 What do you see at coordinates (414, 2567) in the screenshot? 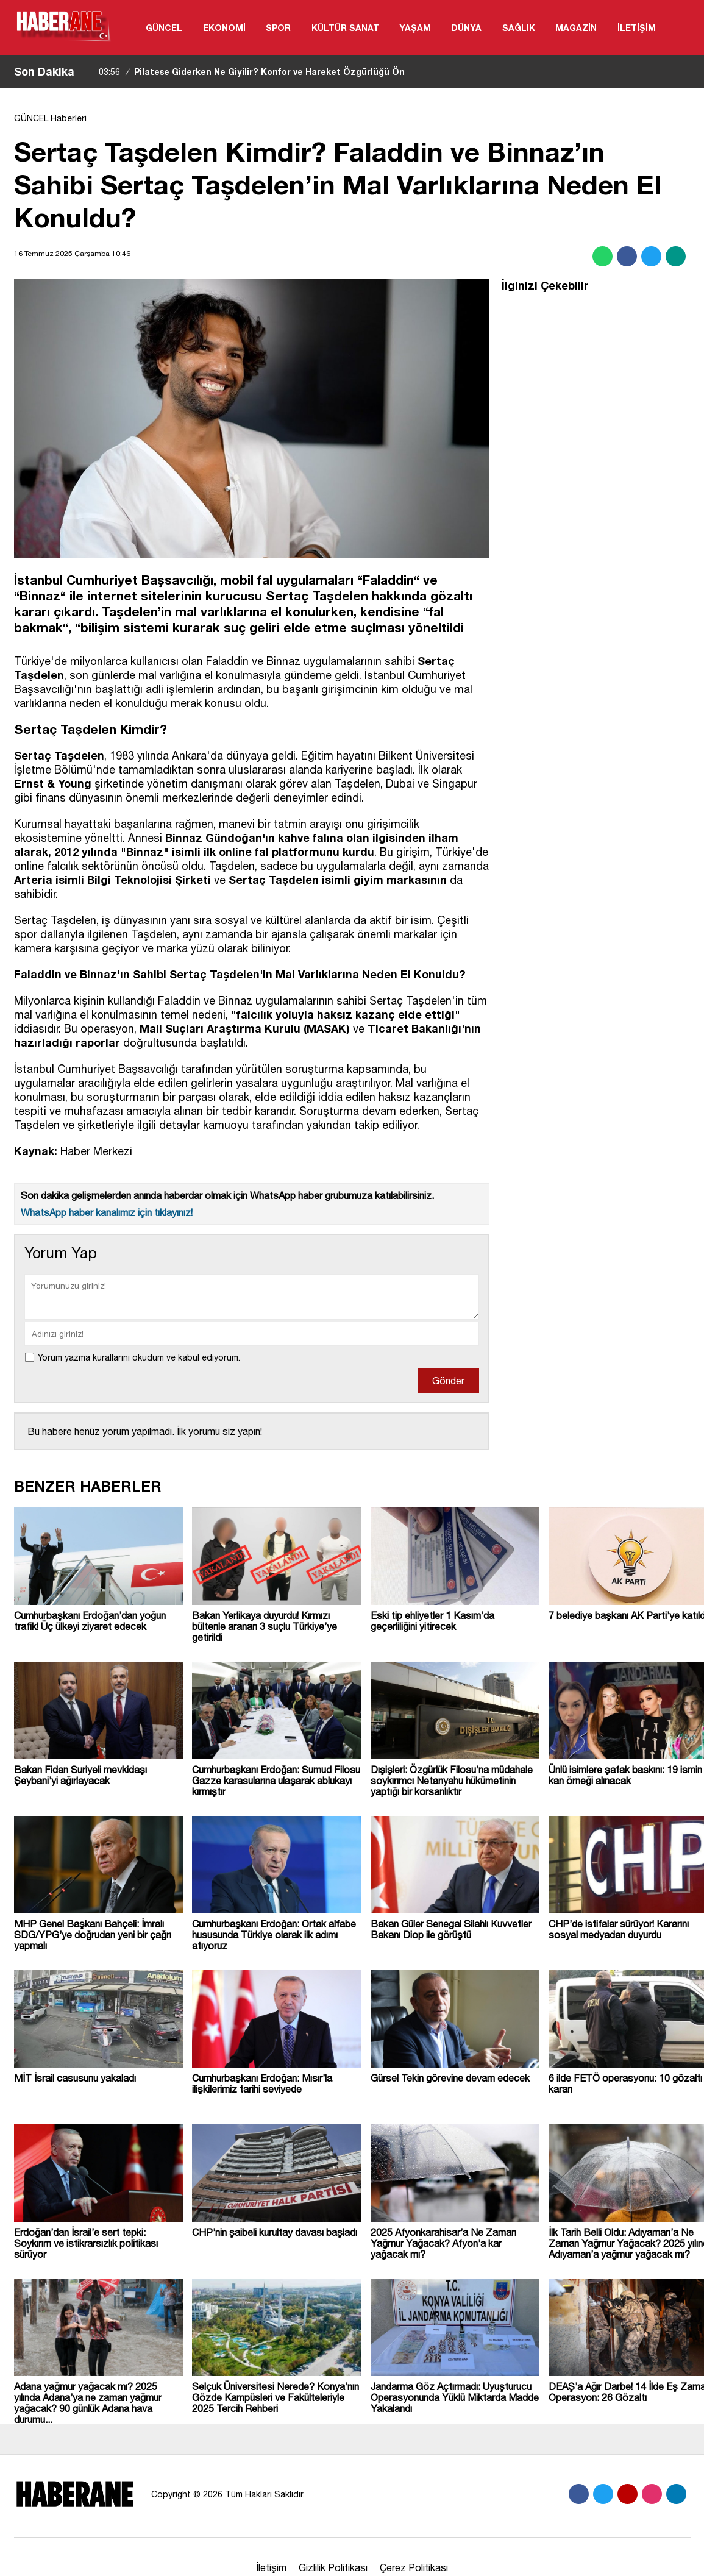
I see `Çerez Politikası` at bounding box center [414, 2567].